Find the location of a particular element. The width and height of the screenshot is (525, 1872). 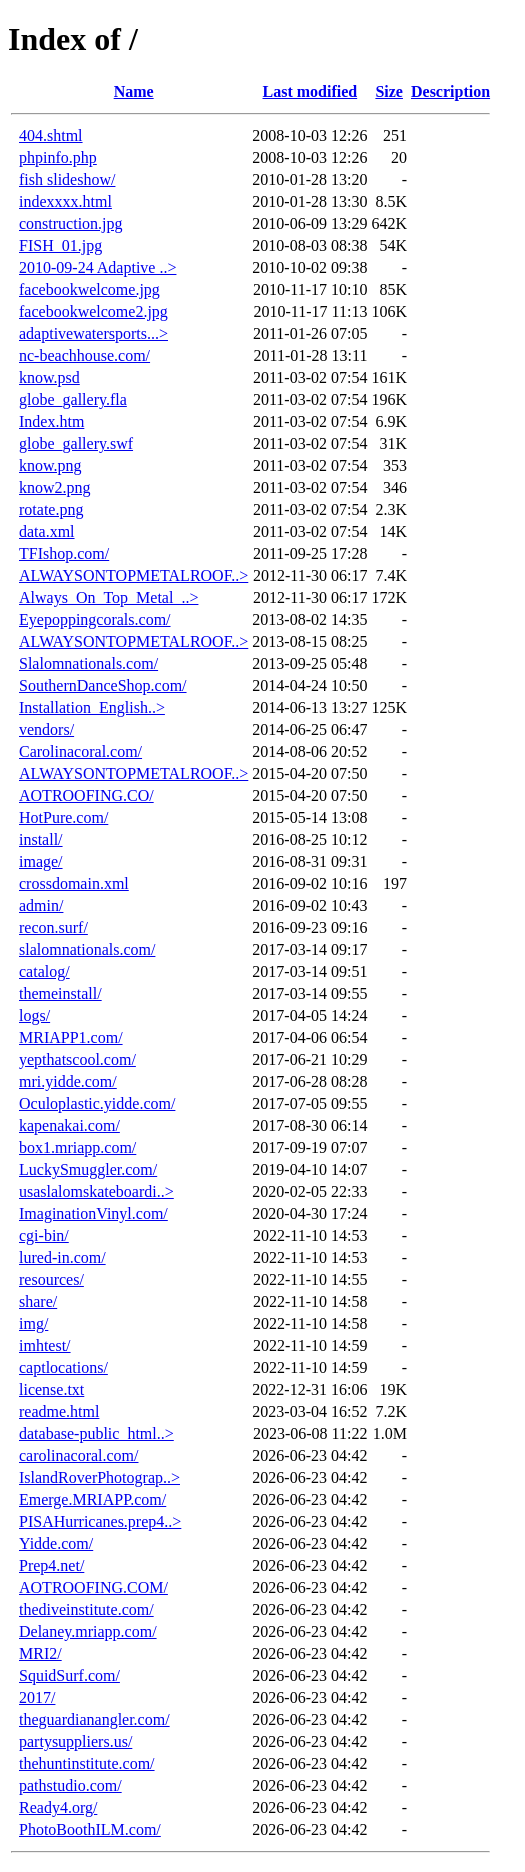

cgi-bin/ is located at coordinates (44, 1235).